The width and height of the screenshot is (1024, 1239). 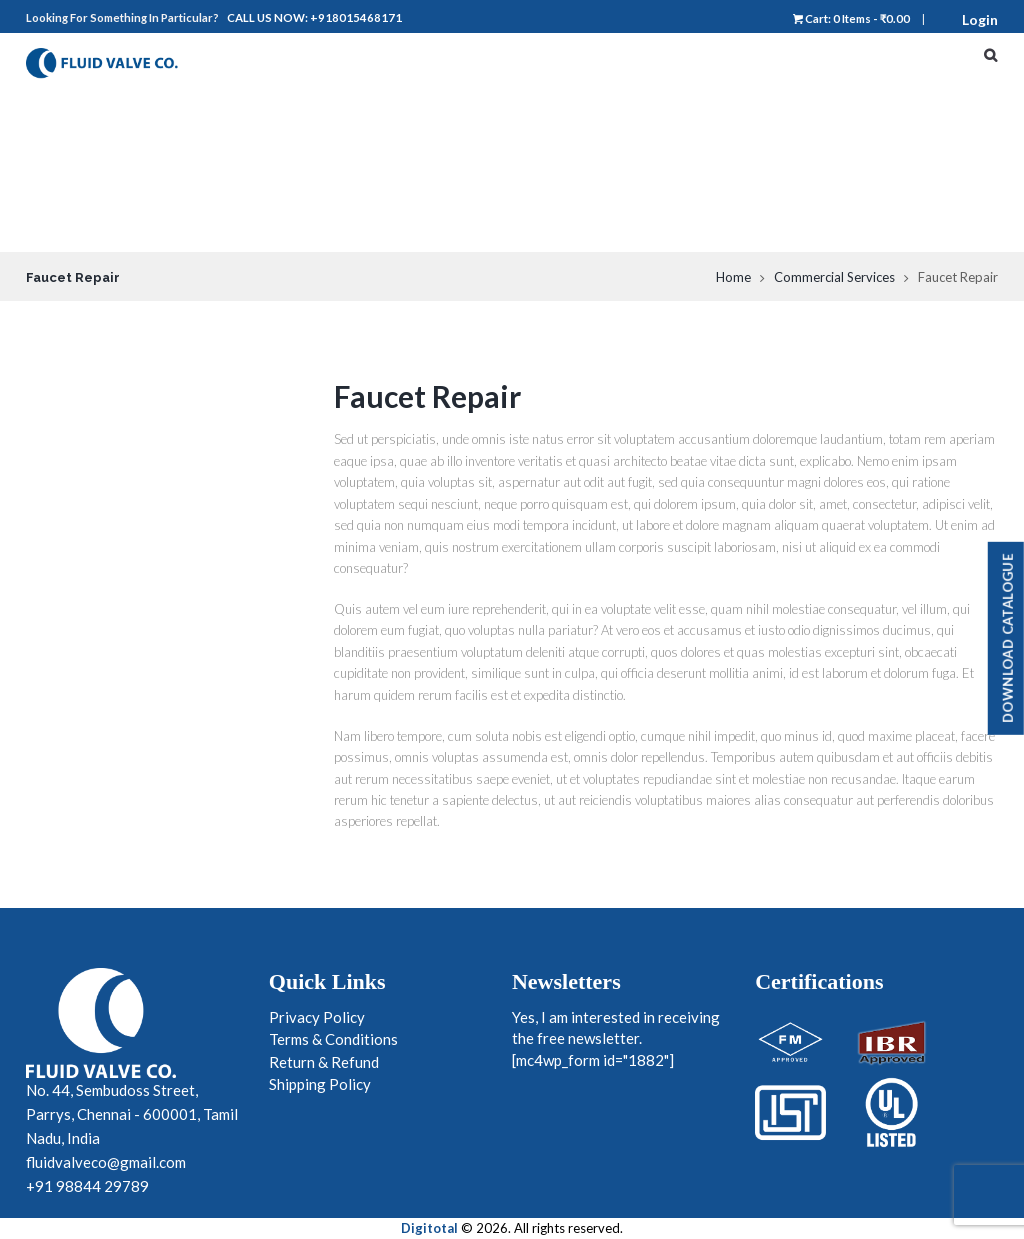 What do you see at coordinates (333, 1039) in the screenshot?
I see `Terms & Conditions` at bounding box center [333, 1039].